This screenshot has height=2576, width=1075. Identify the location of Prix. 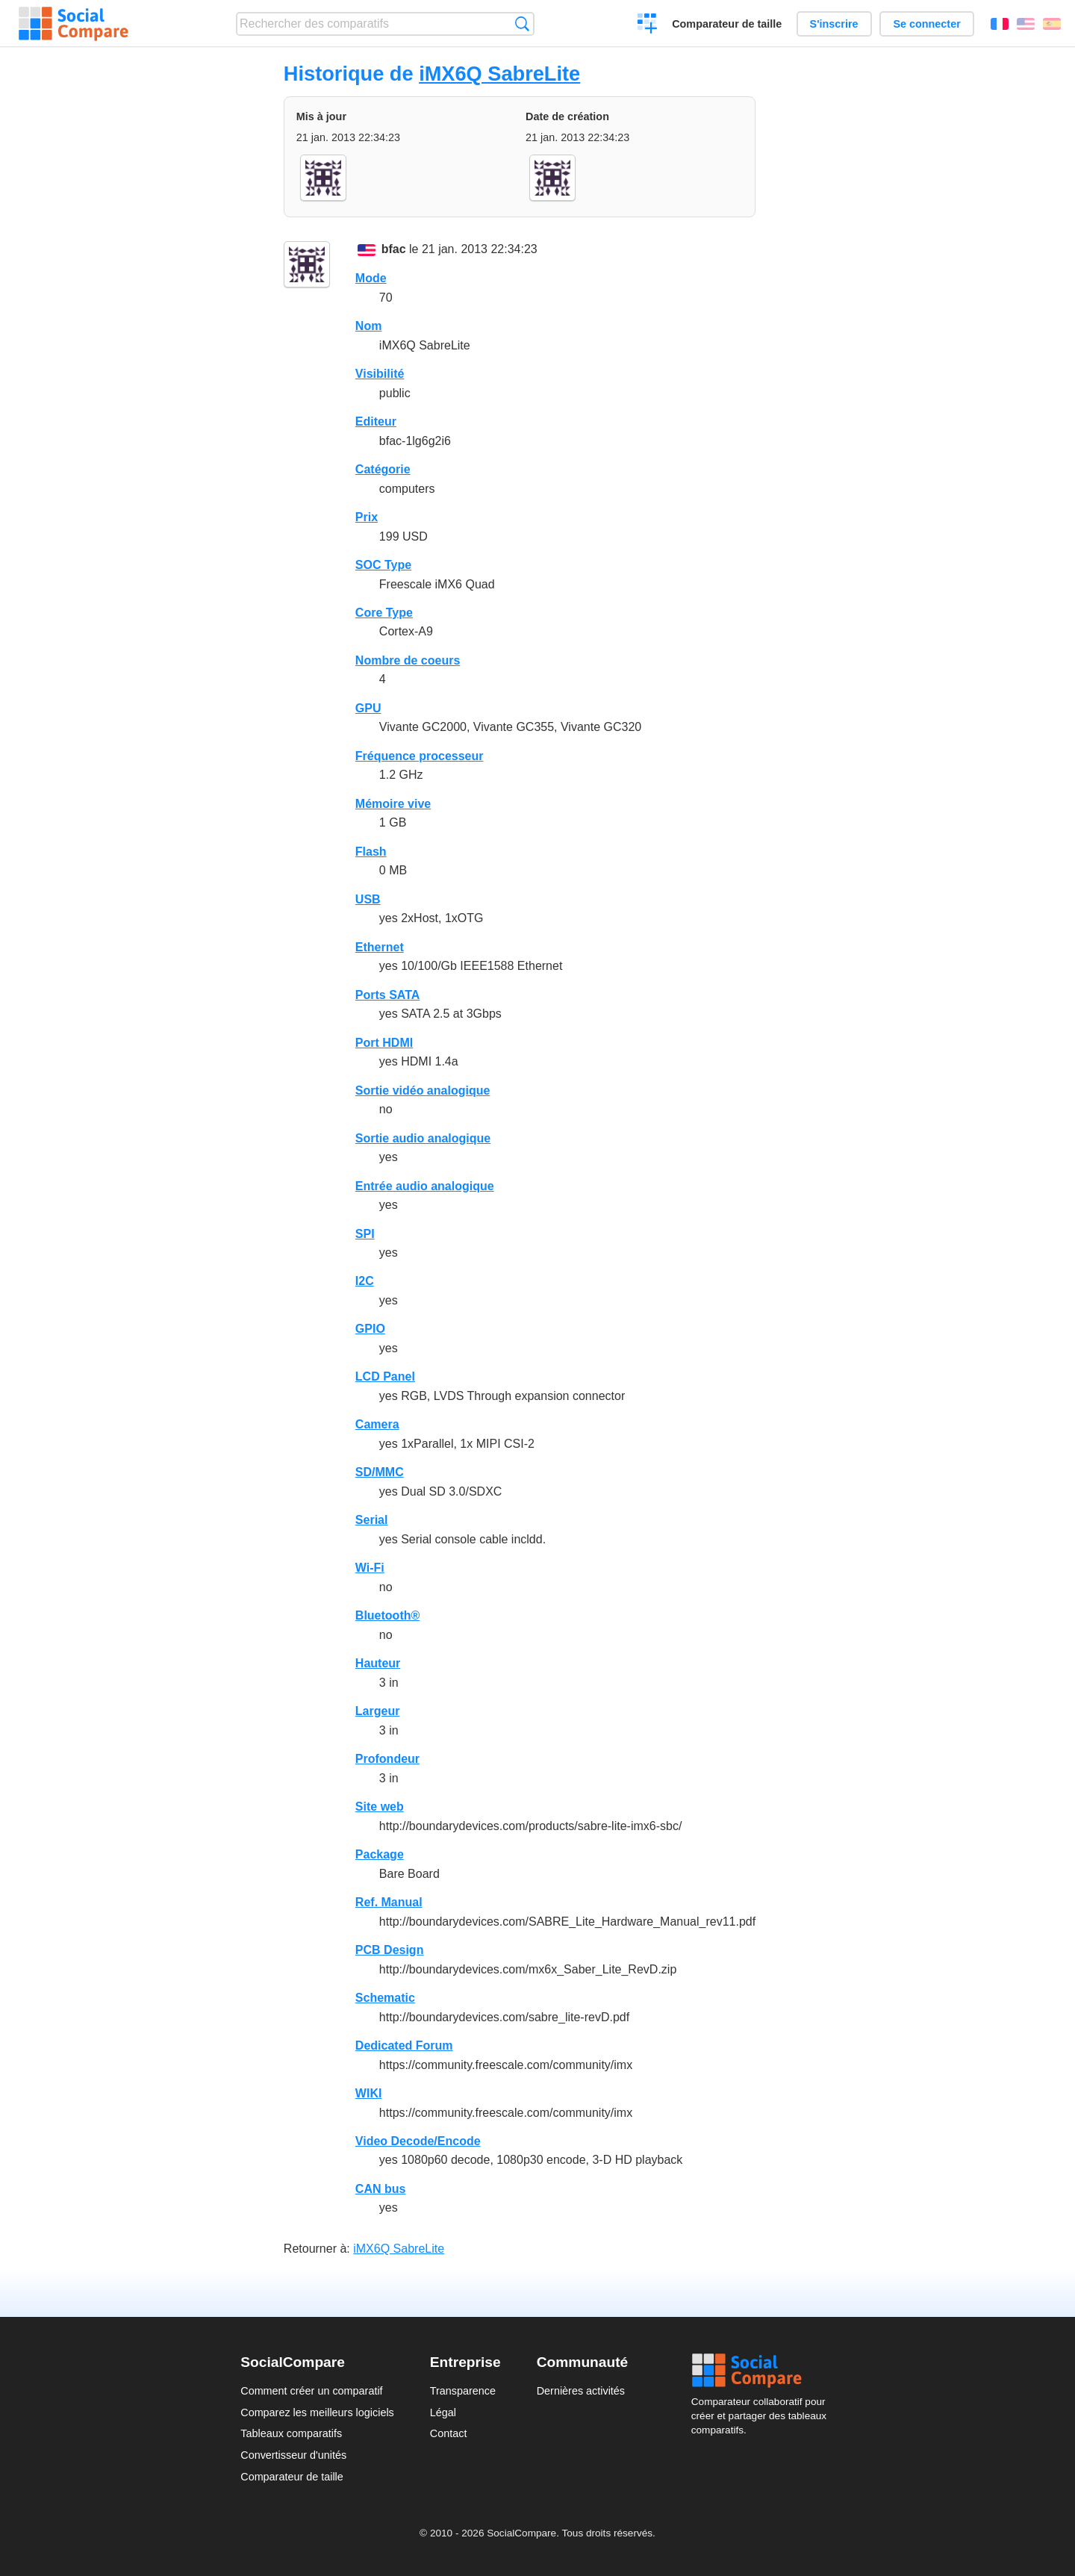
(366, 517).